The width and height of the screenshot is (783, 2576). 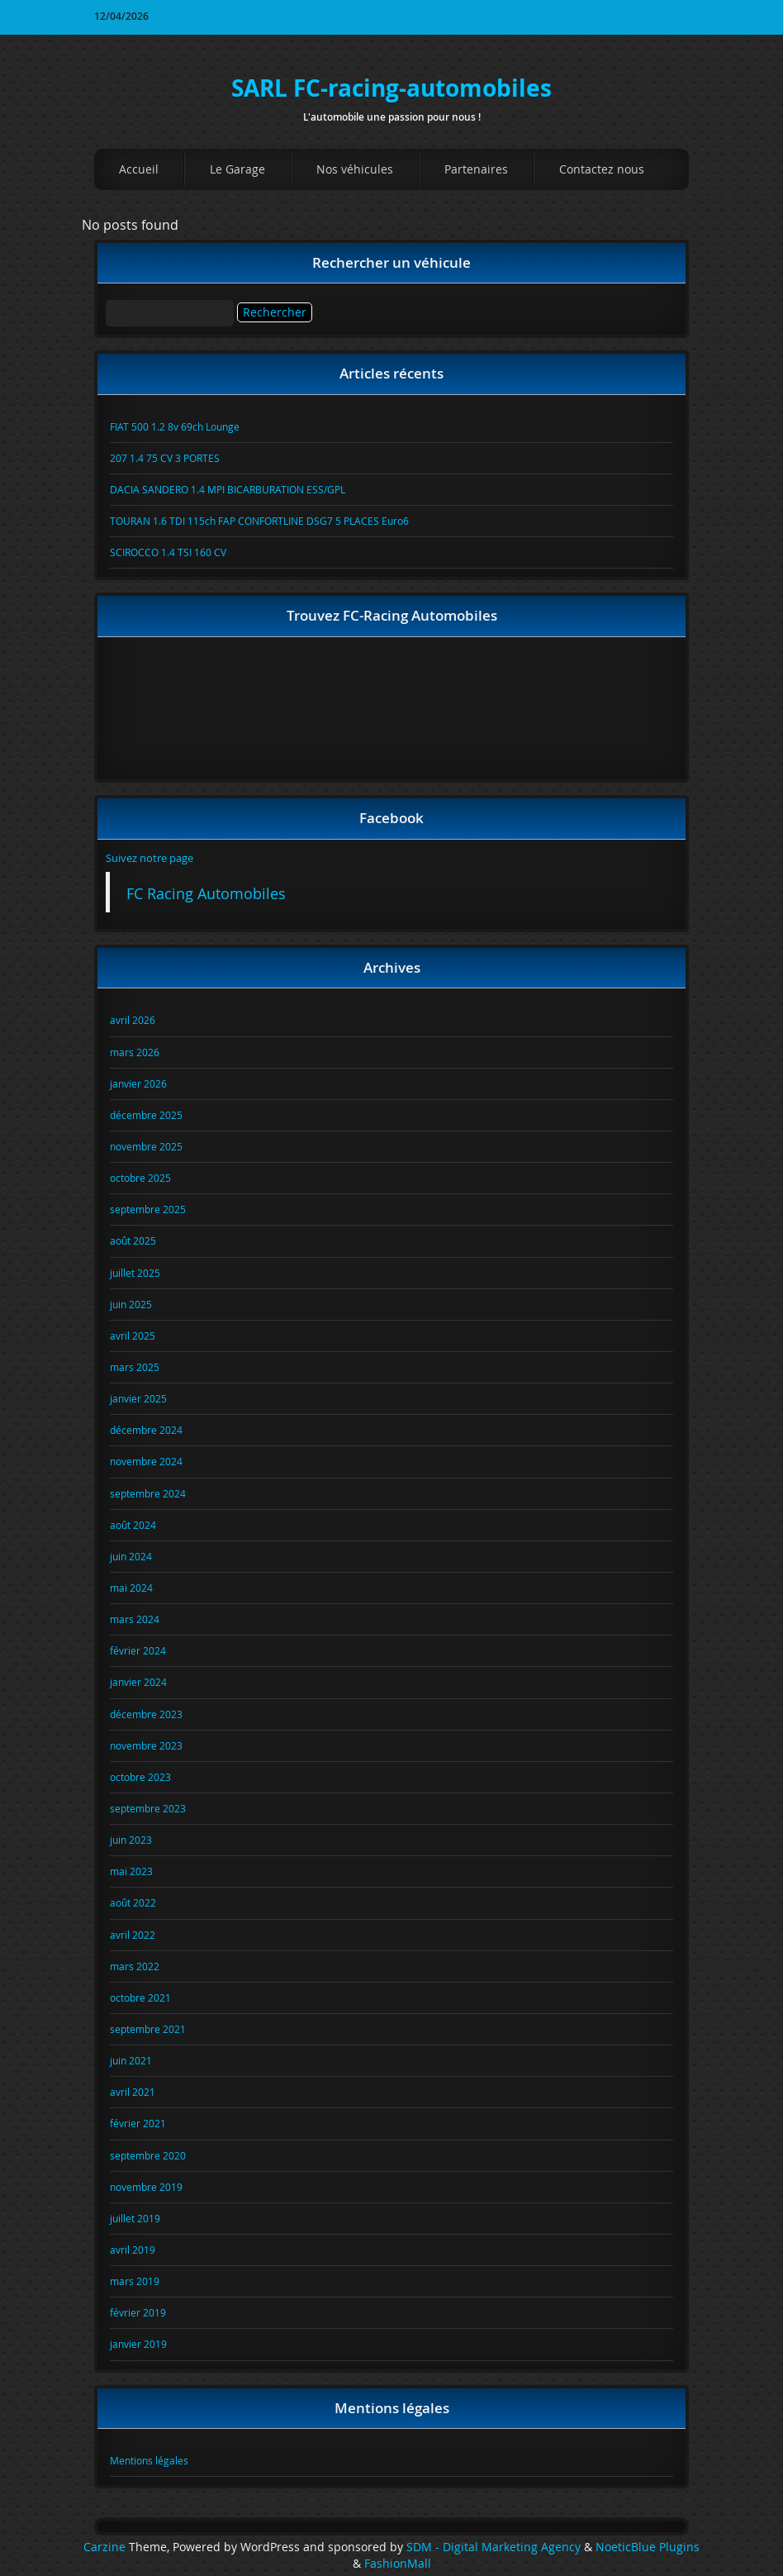 What do you see at coordinates (135, 1272) in the screenshot?
I see `juillet 2025` at bounding box center [135, 1272].